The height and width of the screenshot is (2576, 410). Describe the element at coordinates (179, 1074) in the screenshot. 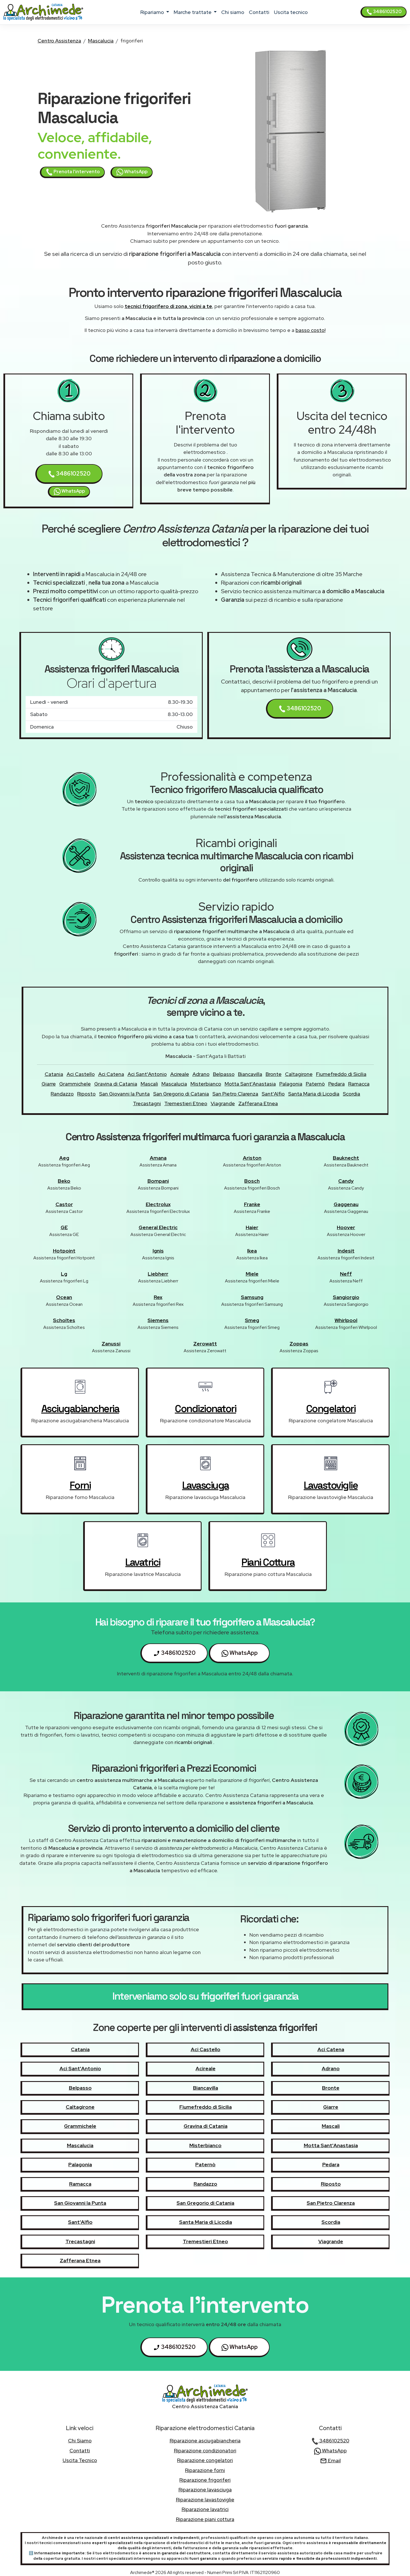

I see `Acireale` at that location.